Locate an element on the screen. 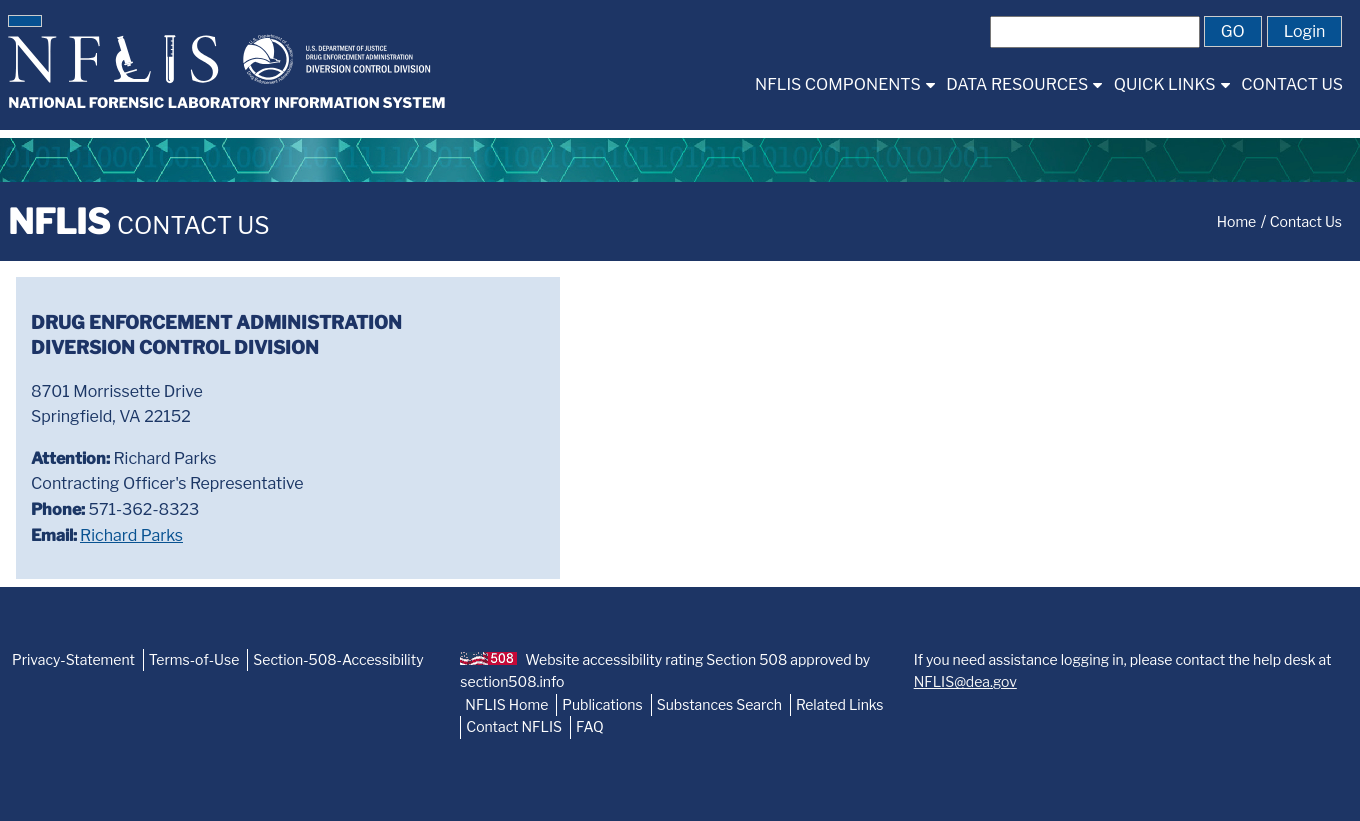 The width and height of the screenshot is (1360, 821). Section-508-Accessibility is located at coordinates (338, 659).